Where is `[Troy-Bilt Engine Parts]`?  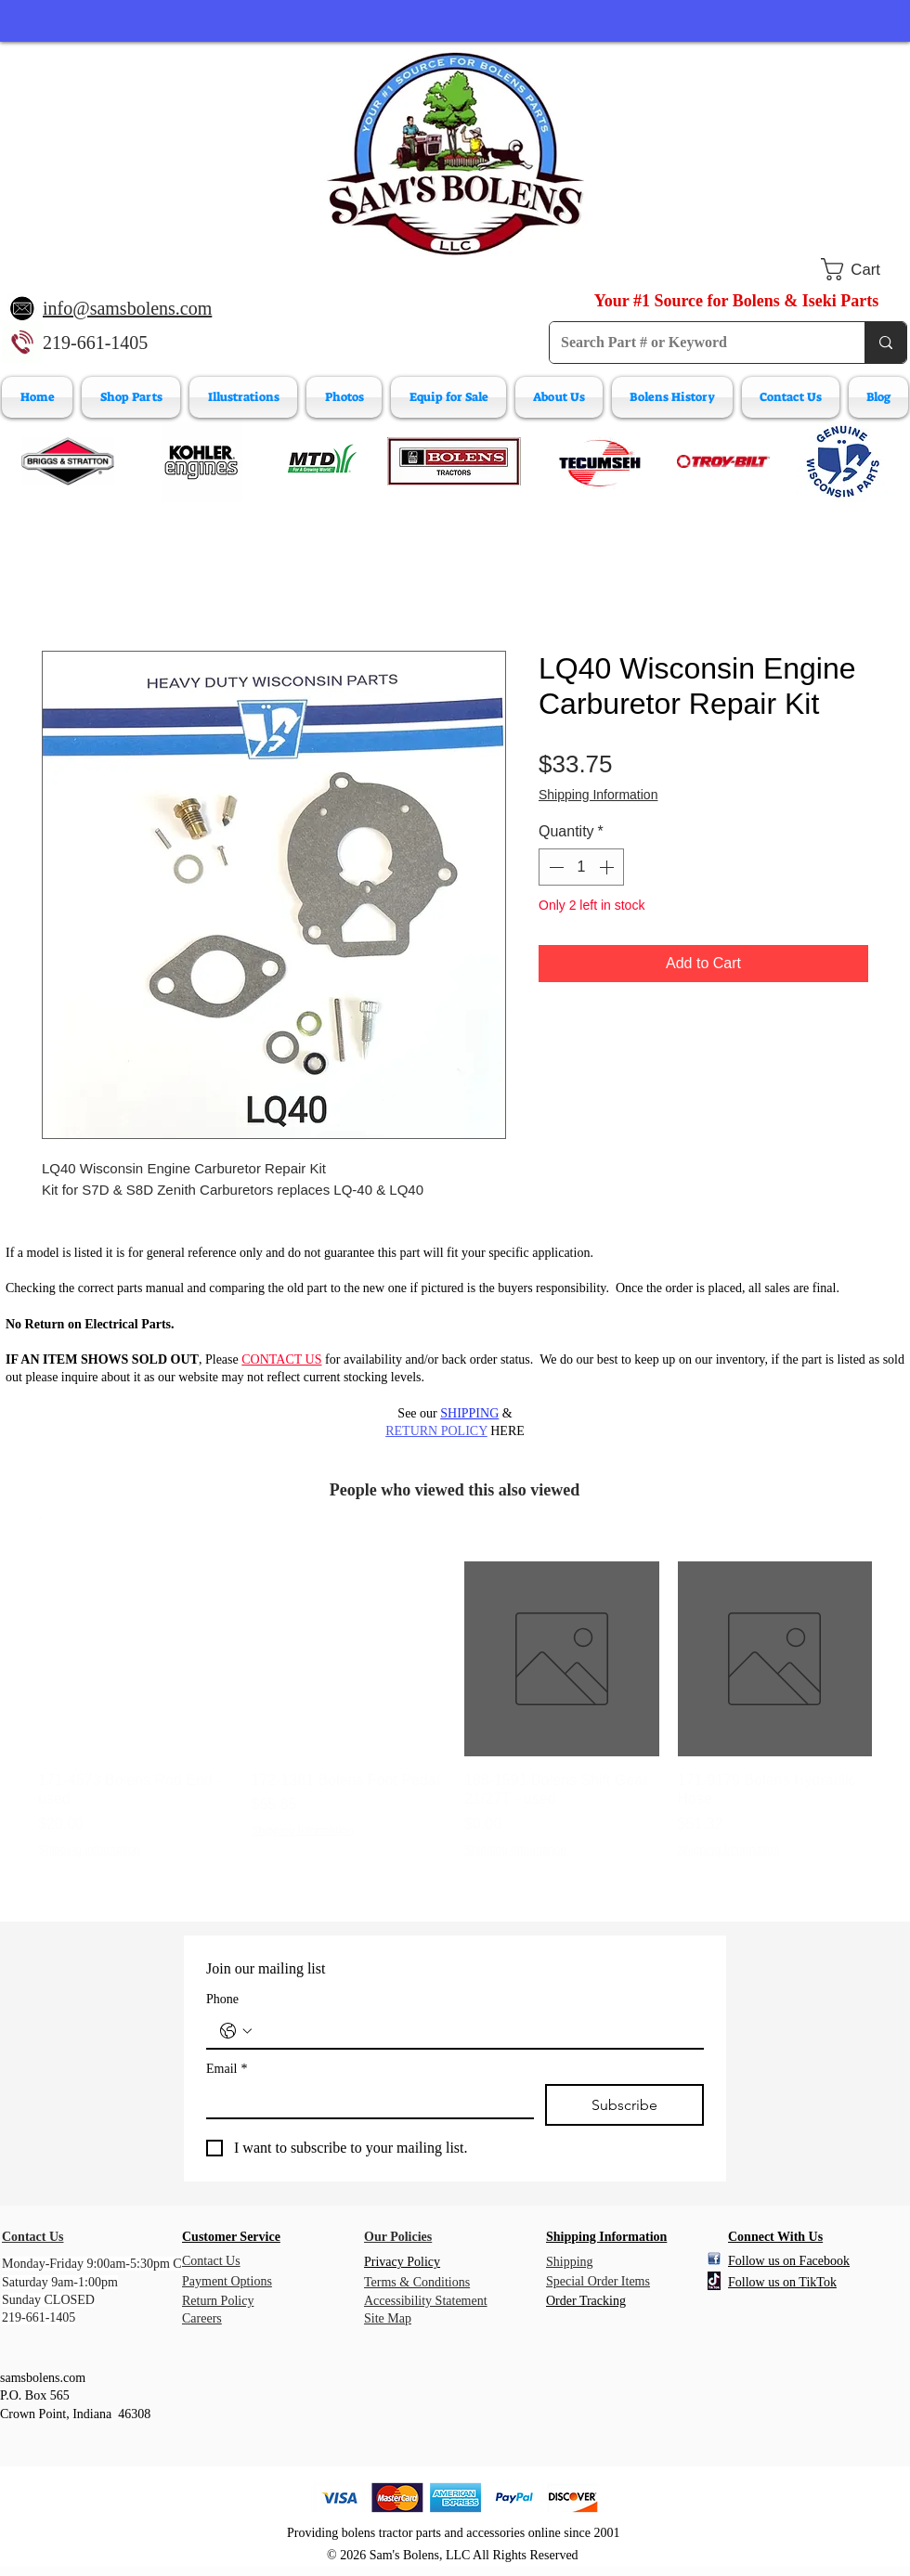
[Troy-Bilt Engine Parts] is located at coordinates (723, 461).